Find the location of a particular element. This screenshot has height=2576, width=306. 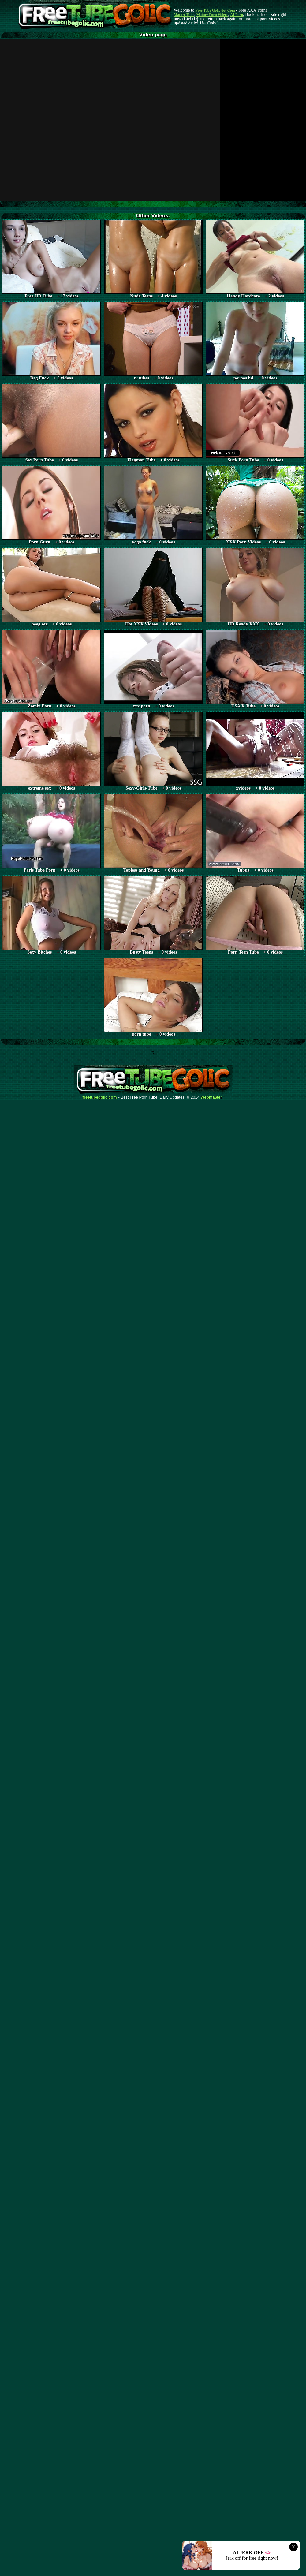

Mature Tube is located at coordinates (184, 15).